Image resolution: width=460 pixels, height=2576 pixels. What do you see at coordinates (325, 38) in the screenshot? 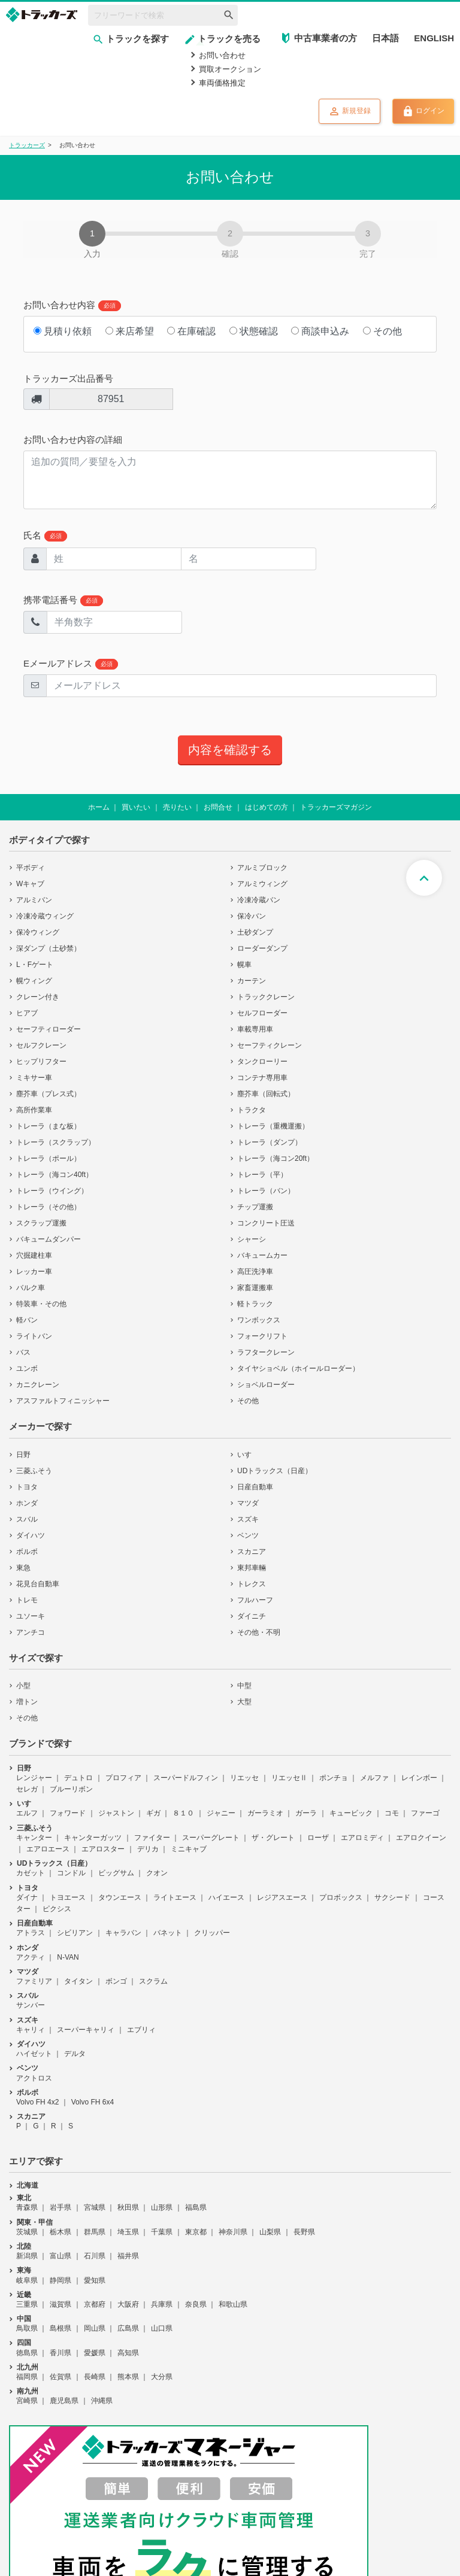
I see `中古車業者の方` at bounding box center [325, 38].